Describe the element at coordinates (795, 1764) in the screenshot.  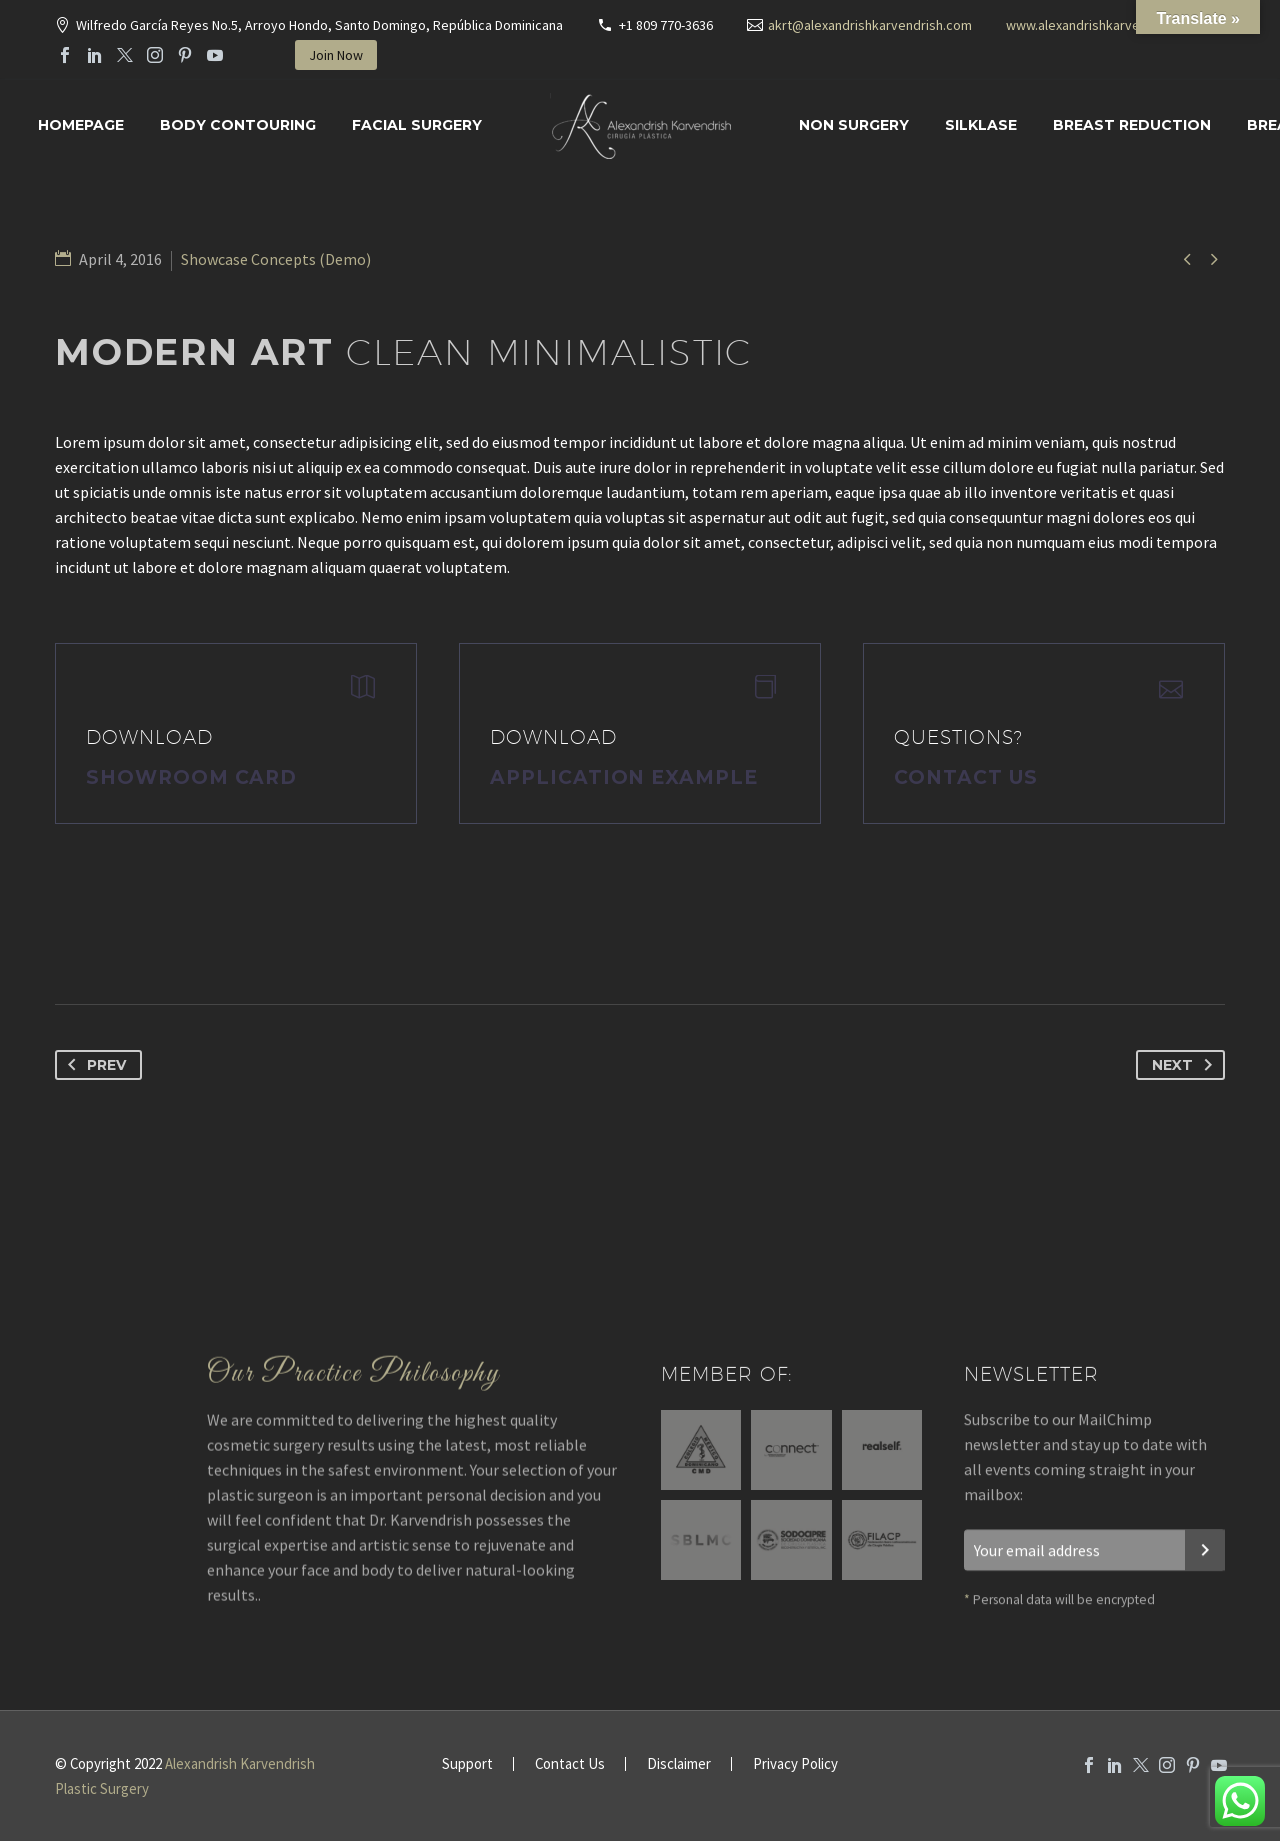
I see `Privacy Policy` at that location.